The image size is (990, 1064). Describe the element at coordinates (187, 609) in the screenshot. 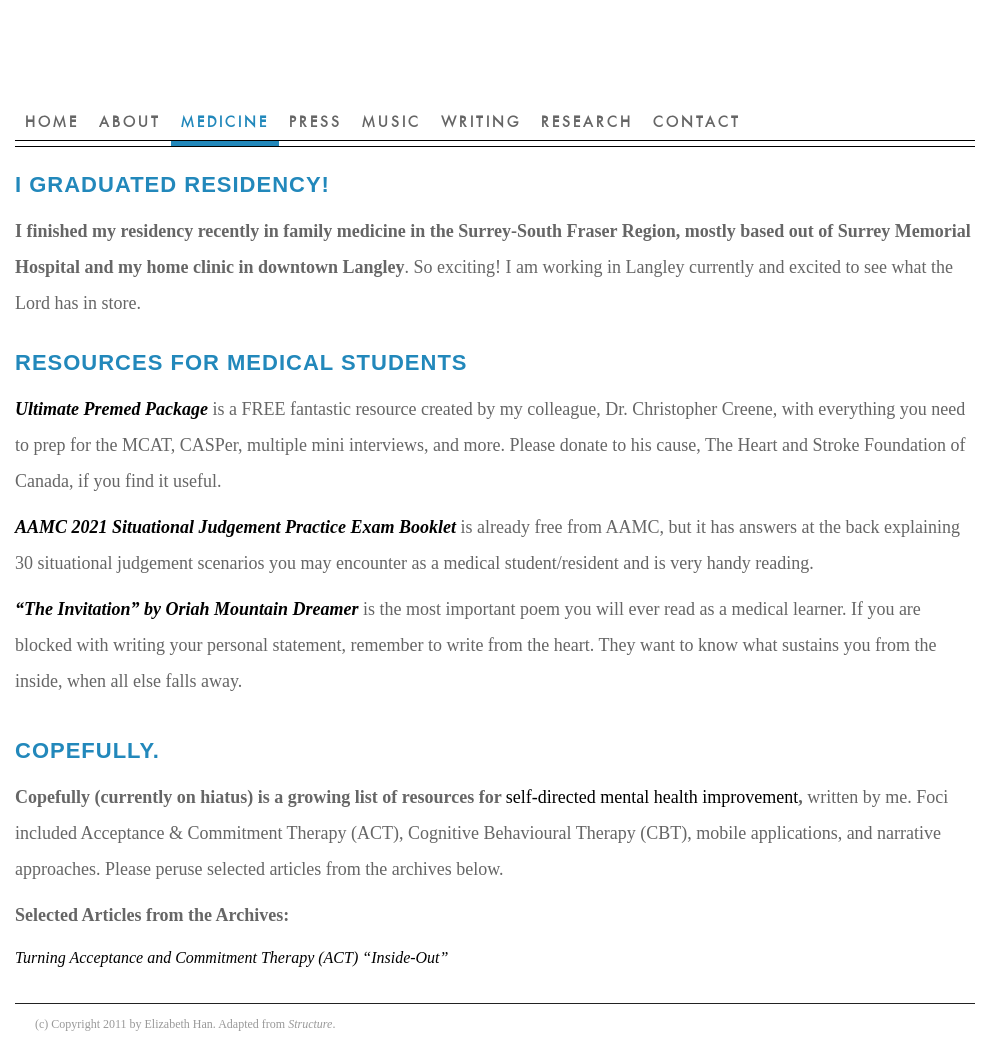

I see `“The Invitation” by Oriah Mountain Dreamer` at that location.